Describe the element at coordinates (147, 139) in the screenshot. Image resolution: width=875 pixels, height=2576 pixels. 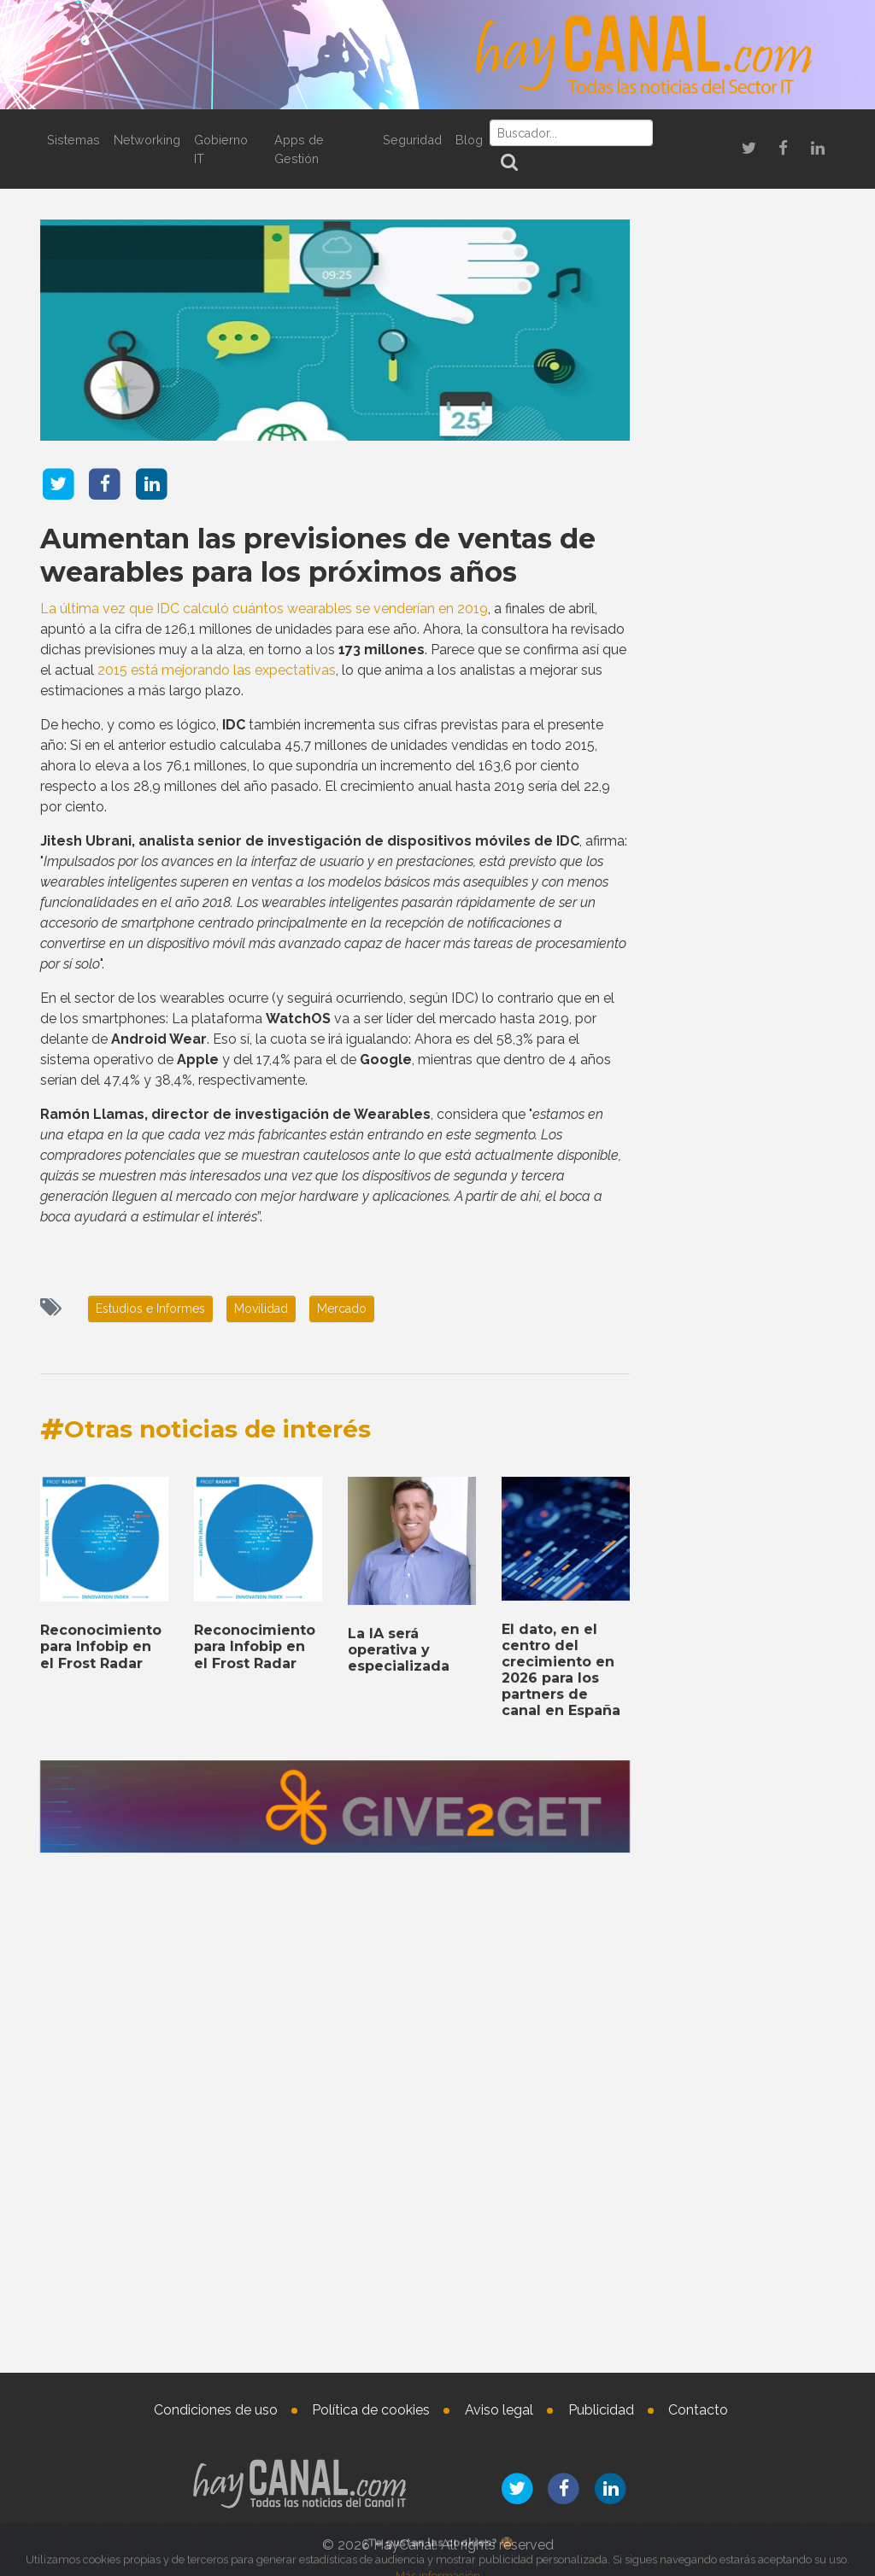
I see `Networking` at that location.